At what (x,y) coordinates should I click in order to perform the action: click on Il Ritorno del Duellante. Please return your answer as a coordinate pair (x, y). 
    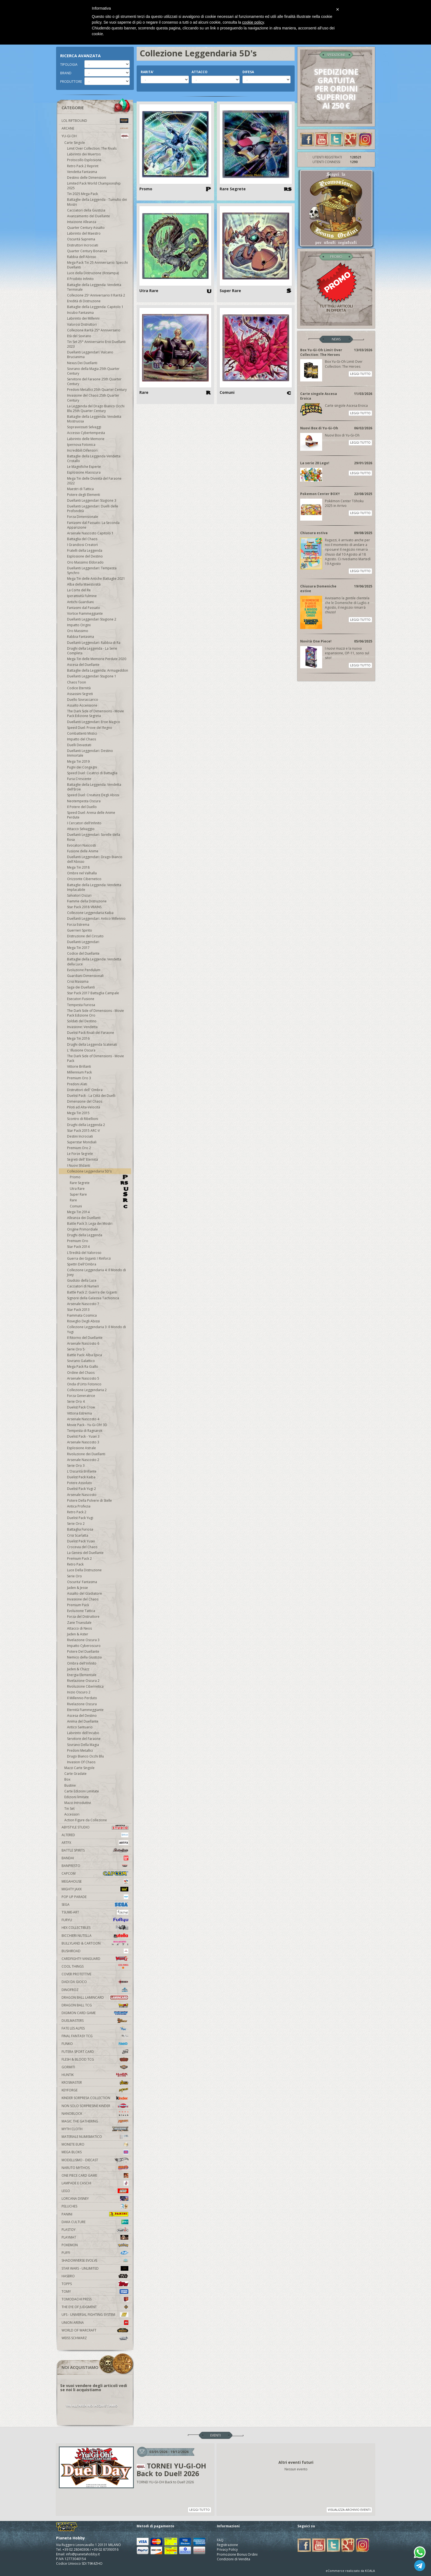
    Looking at the image, I should click on (85, 1337).